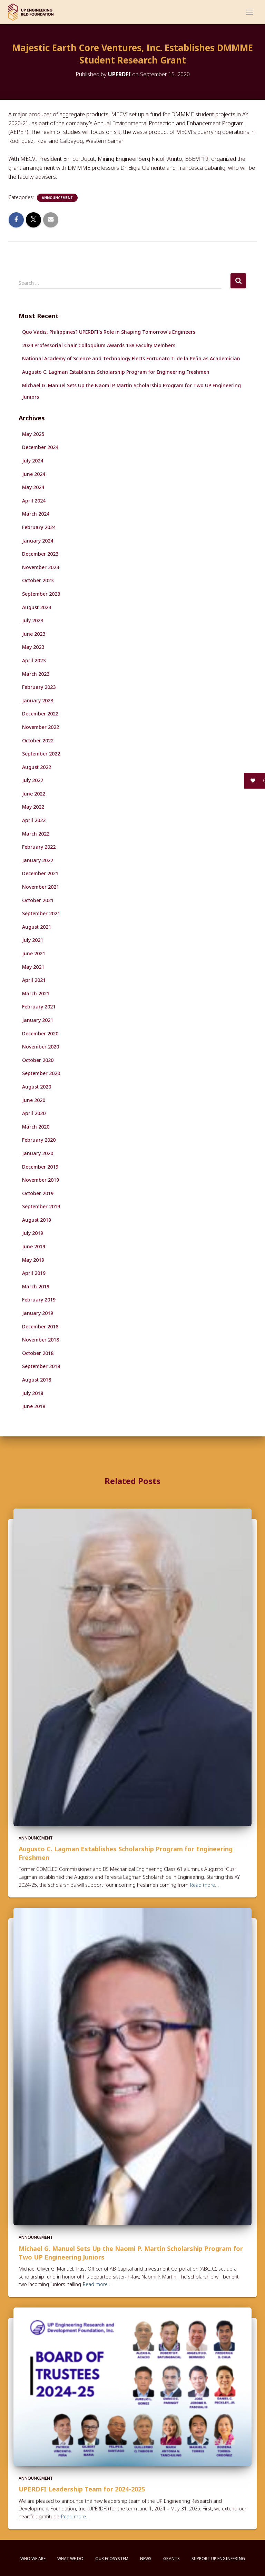 This screenshot has width=265, height=2576. What do you see at coordinates (37, 860) in the screenshot?
I see `January 2022` at bounding box center [37, 860].